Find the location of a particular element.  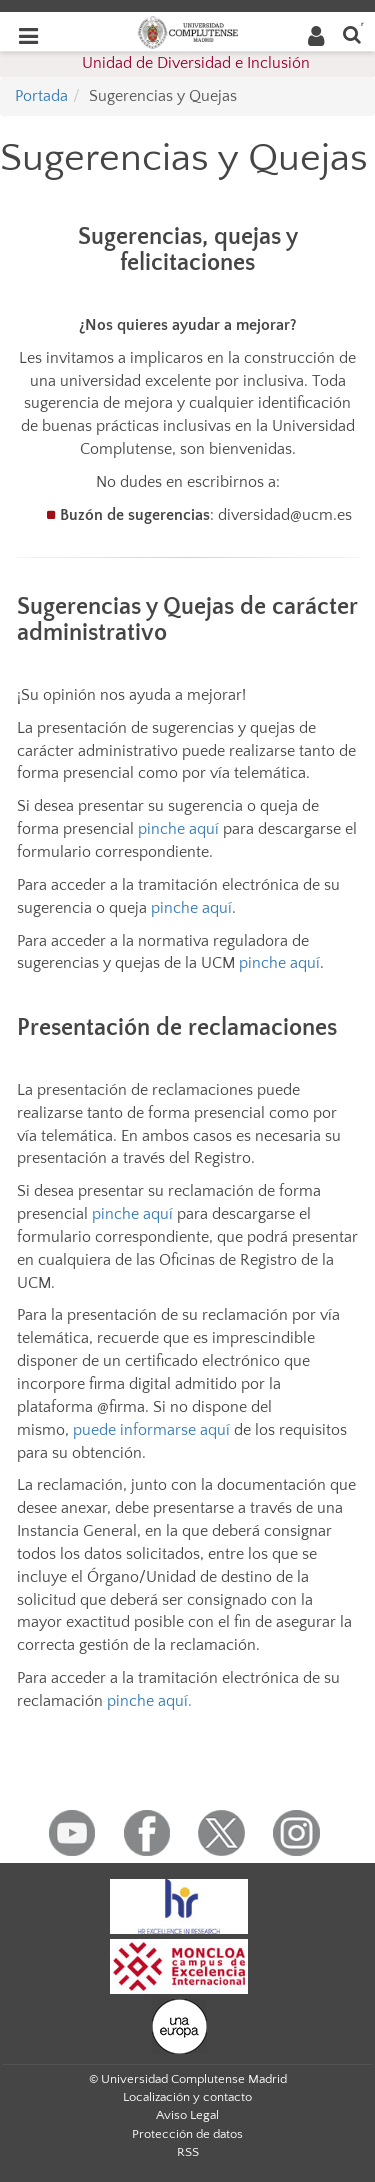

Unidad de Diversidad e Inclusión is located at coordinates (196, 63).